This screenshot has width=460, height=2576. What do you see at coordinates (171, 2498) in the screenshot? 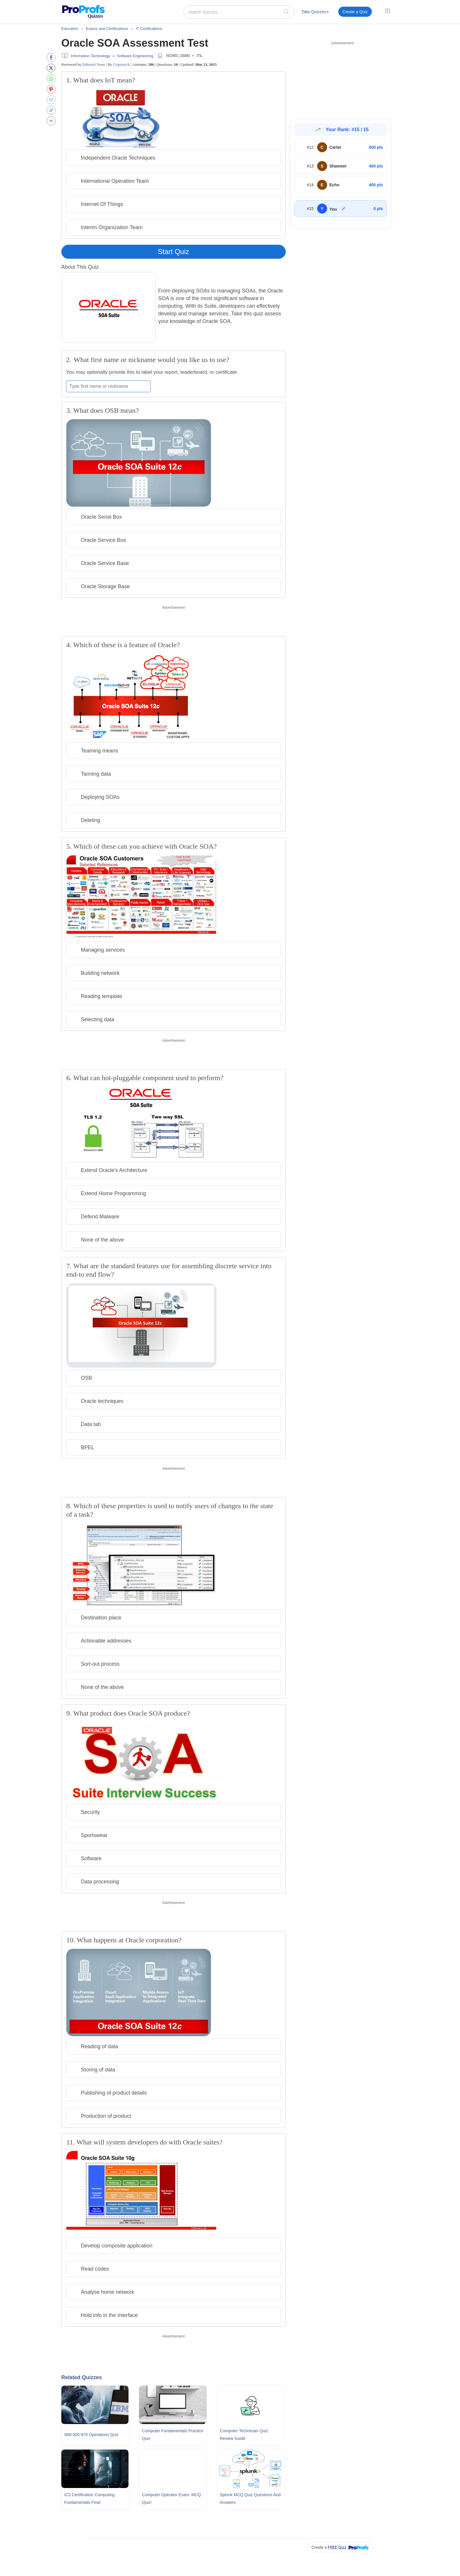
I see `Computer Operator Exam: MCQ Quiz!` at bounding box center [171, 2498].